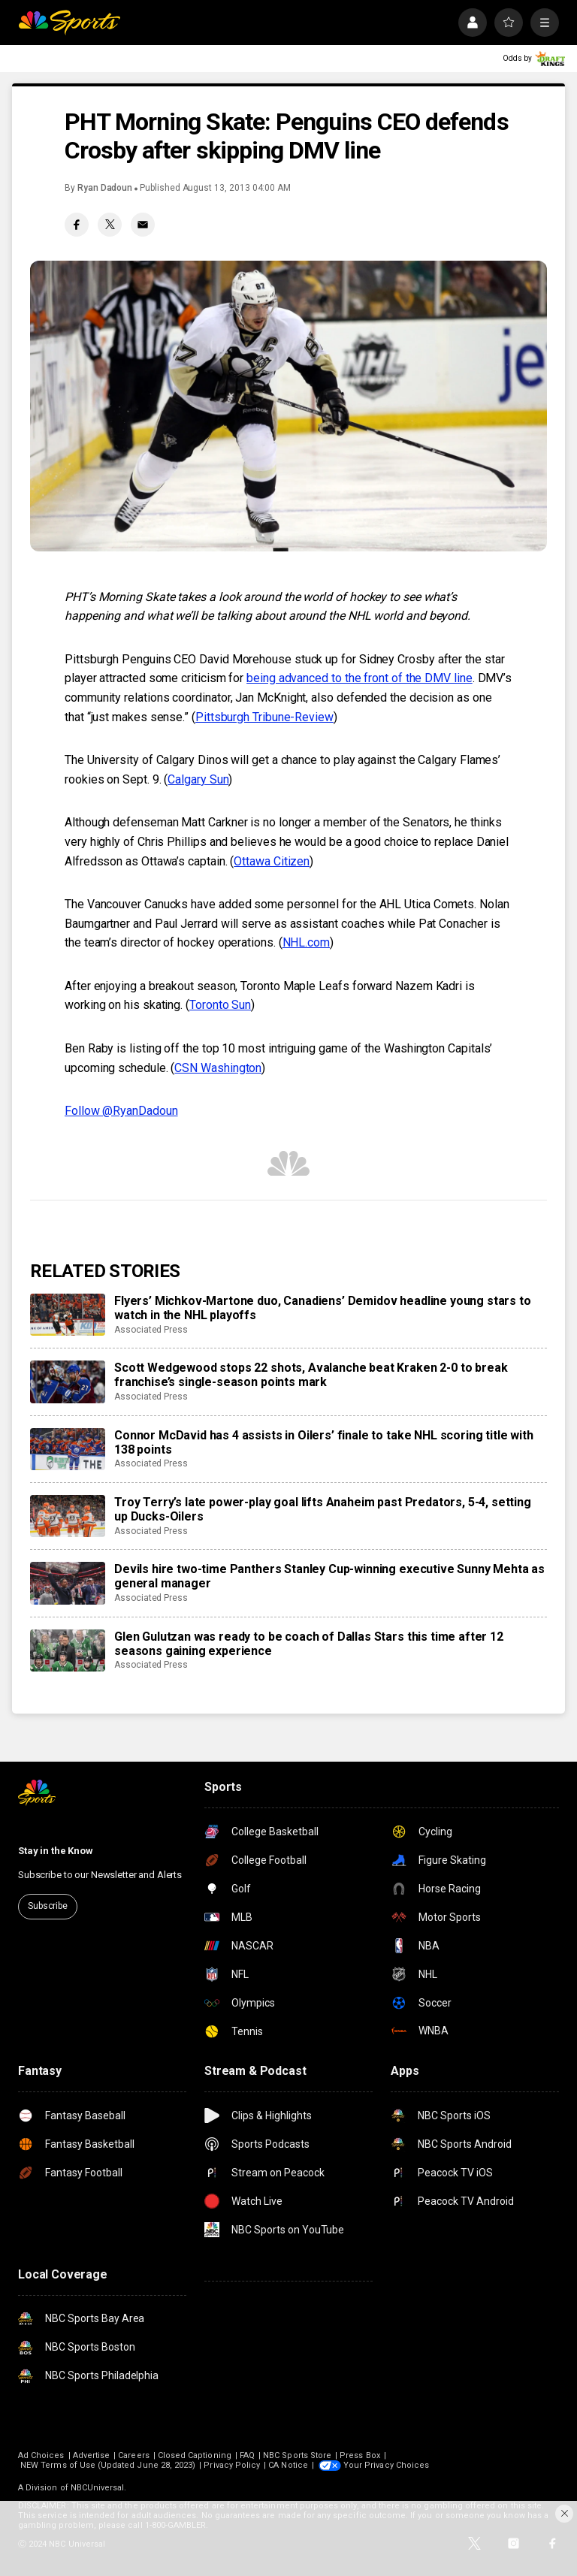 Image resolution: width=577 pixels, height=2576 pixels. Describe the element at coordinates (329, 1576) in the screenshot. I see `Devils hire two-time Panthers Stanley Cup-winning executive Sunny Mehta as general manager` at that location.